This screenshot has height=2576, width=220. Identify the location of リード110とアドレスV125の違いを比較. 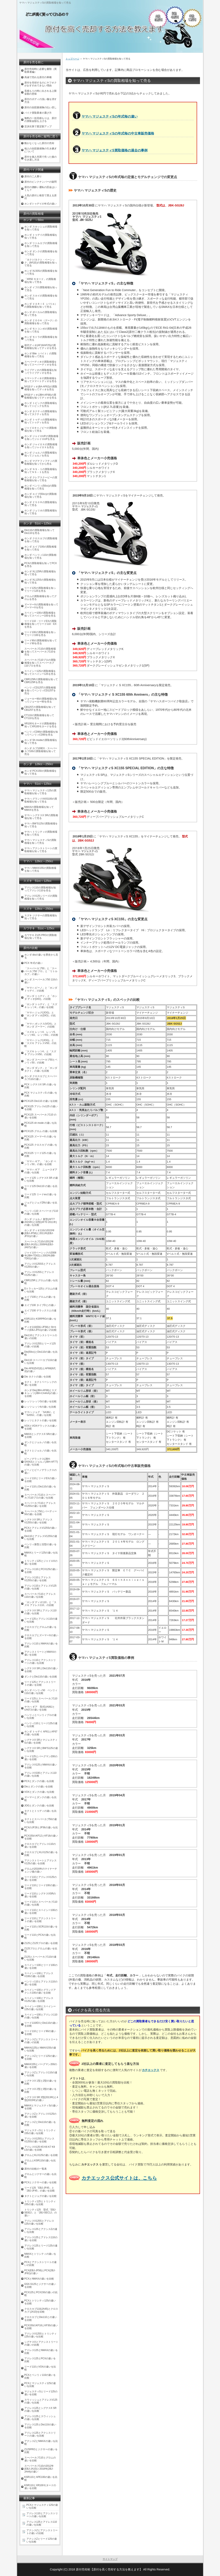
(40, 1878).